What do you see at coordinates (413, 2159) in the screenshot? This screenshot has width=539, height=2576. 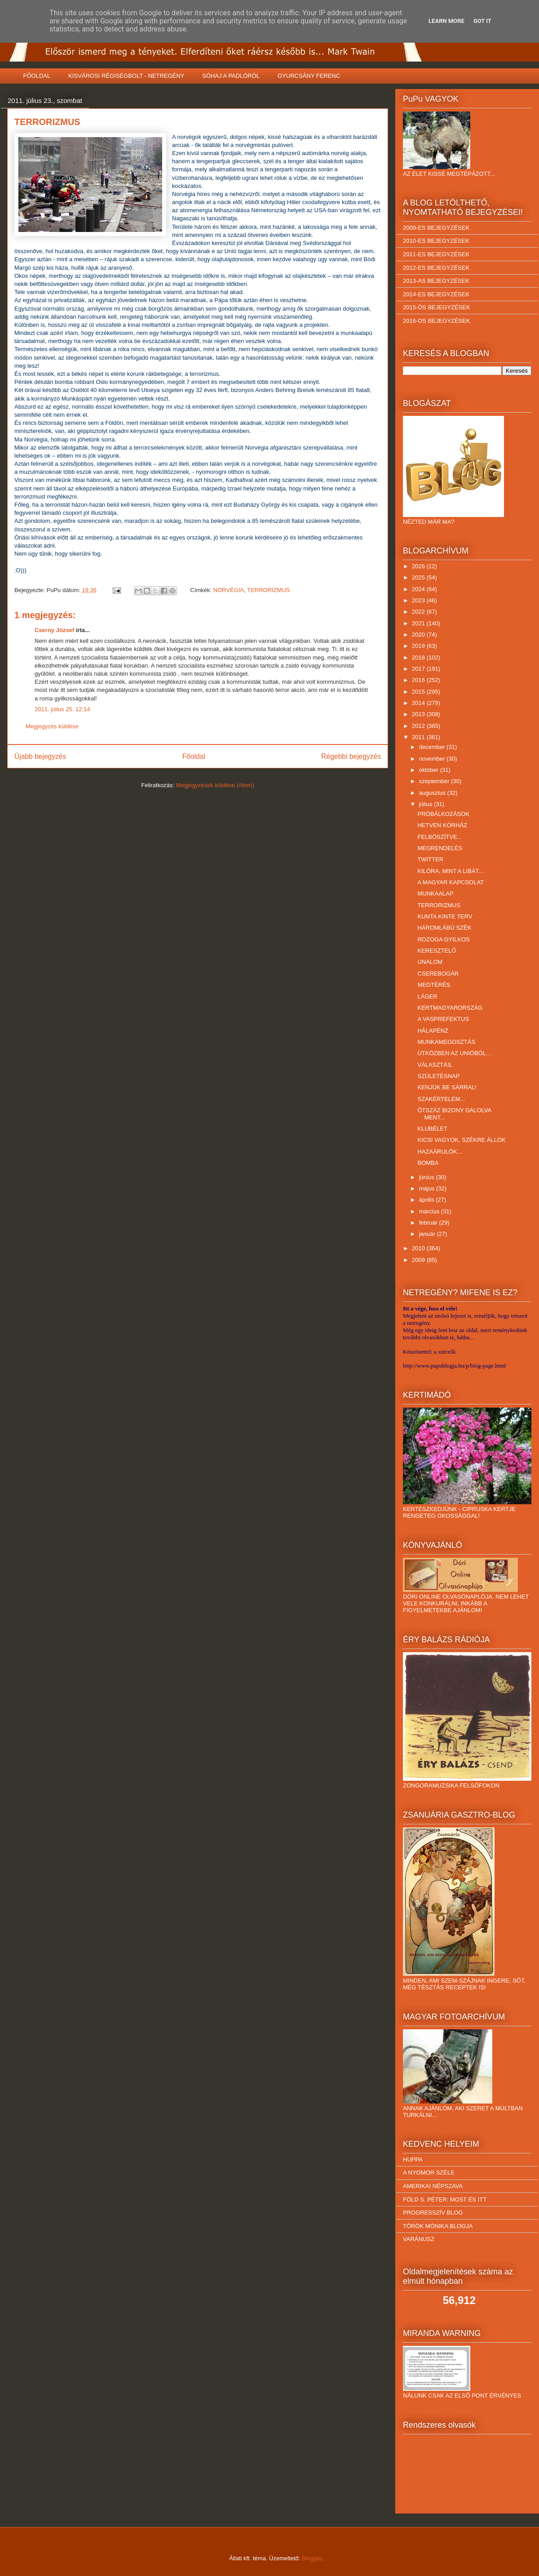 I see `HUPPA` at bounding box center [413, 2159].